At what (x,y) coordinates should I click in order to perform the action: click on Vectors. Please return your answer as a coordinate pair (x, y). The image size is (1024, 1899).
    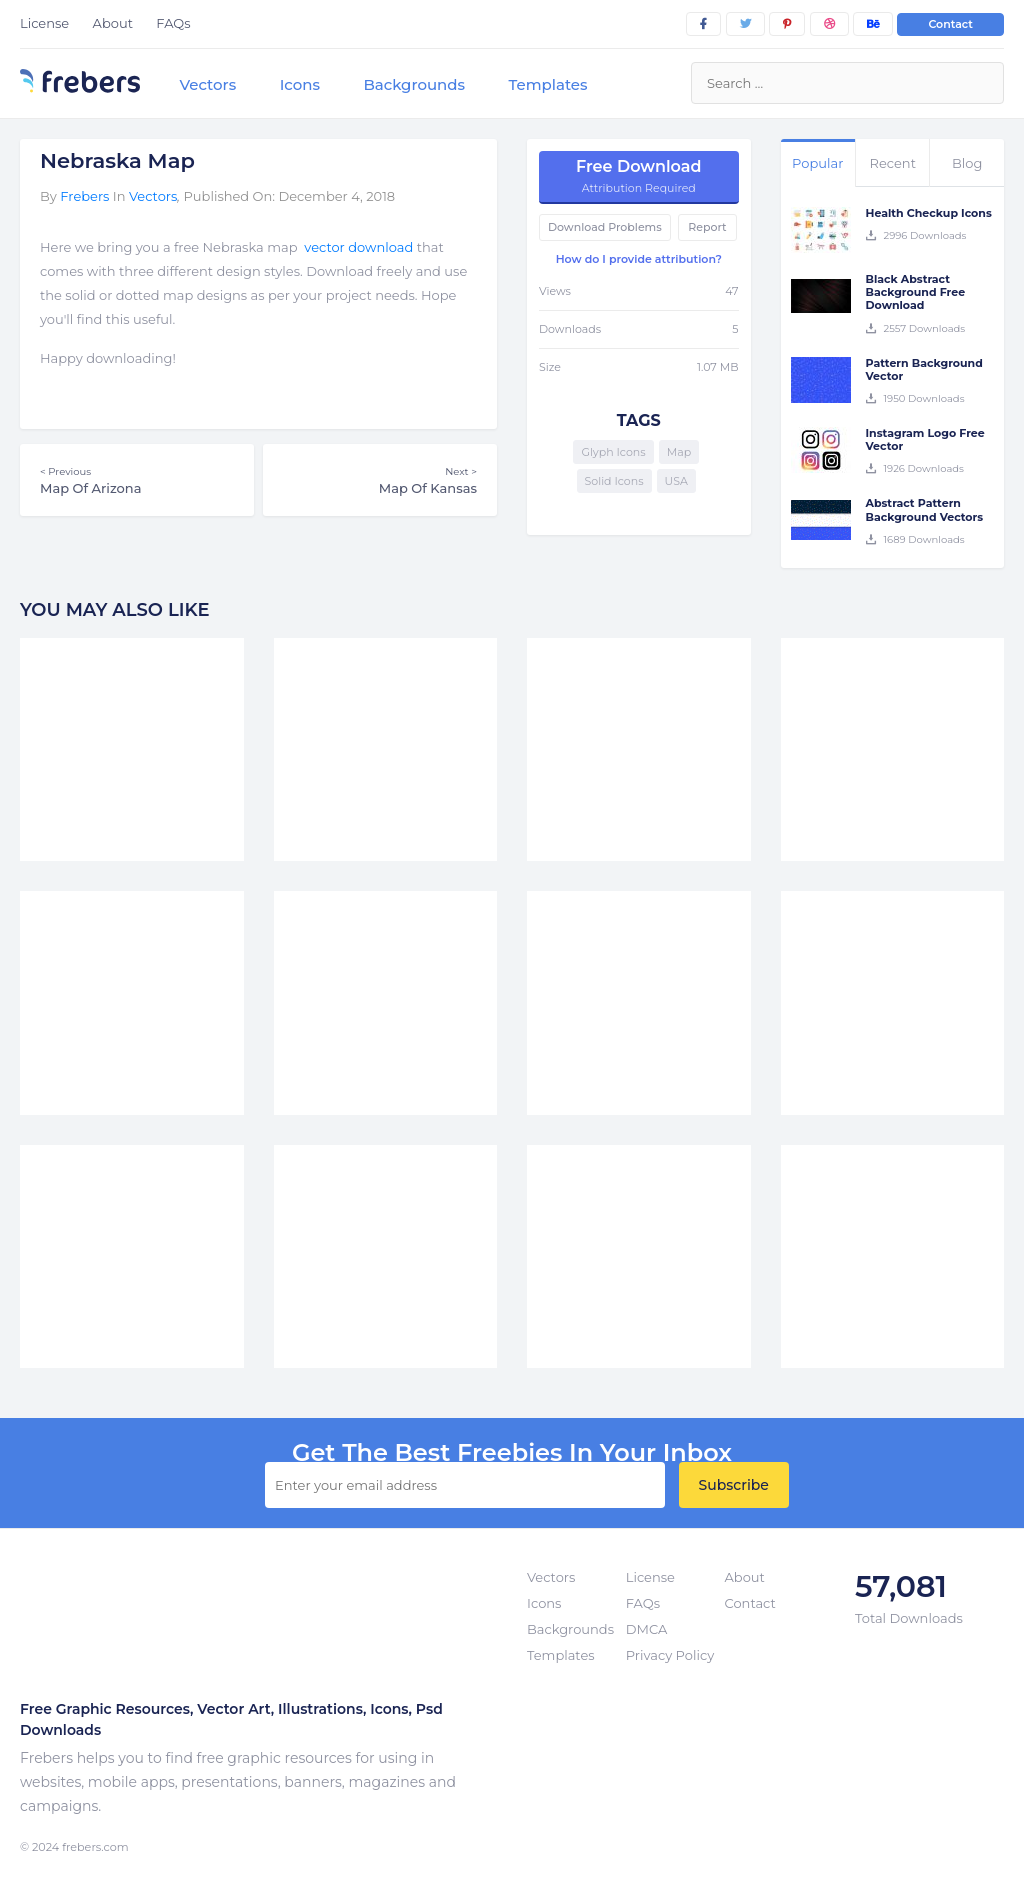
    Looking at the image, I should click on (207, 84).